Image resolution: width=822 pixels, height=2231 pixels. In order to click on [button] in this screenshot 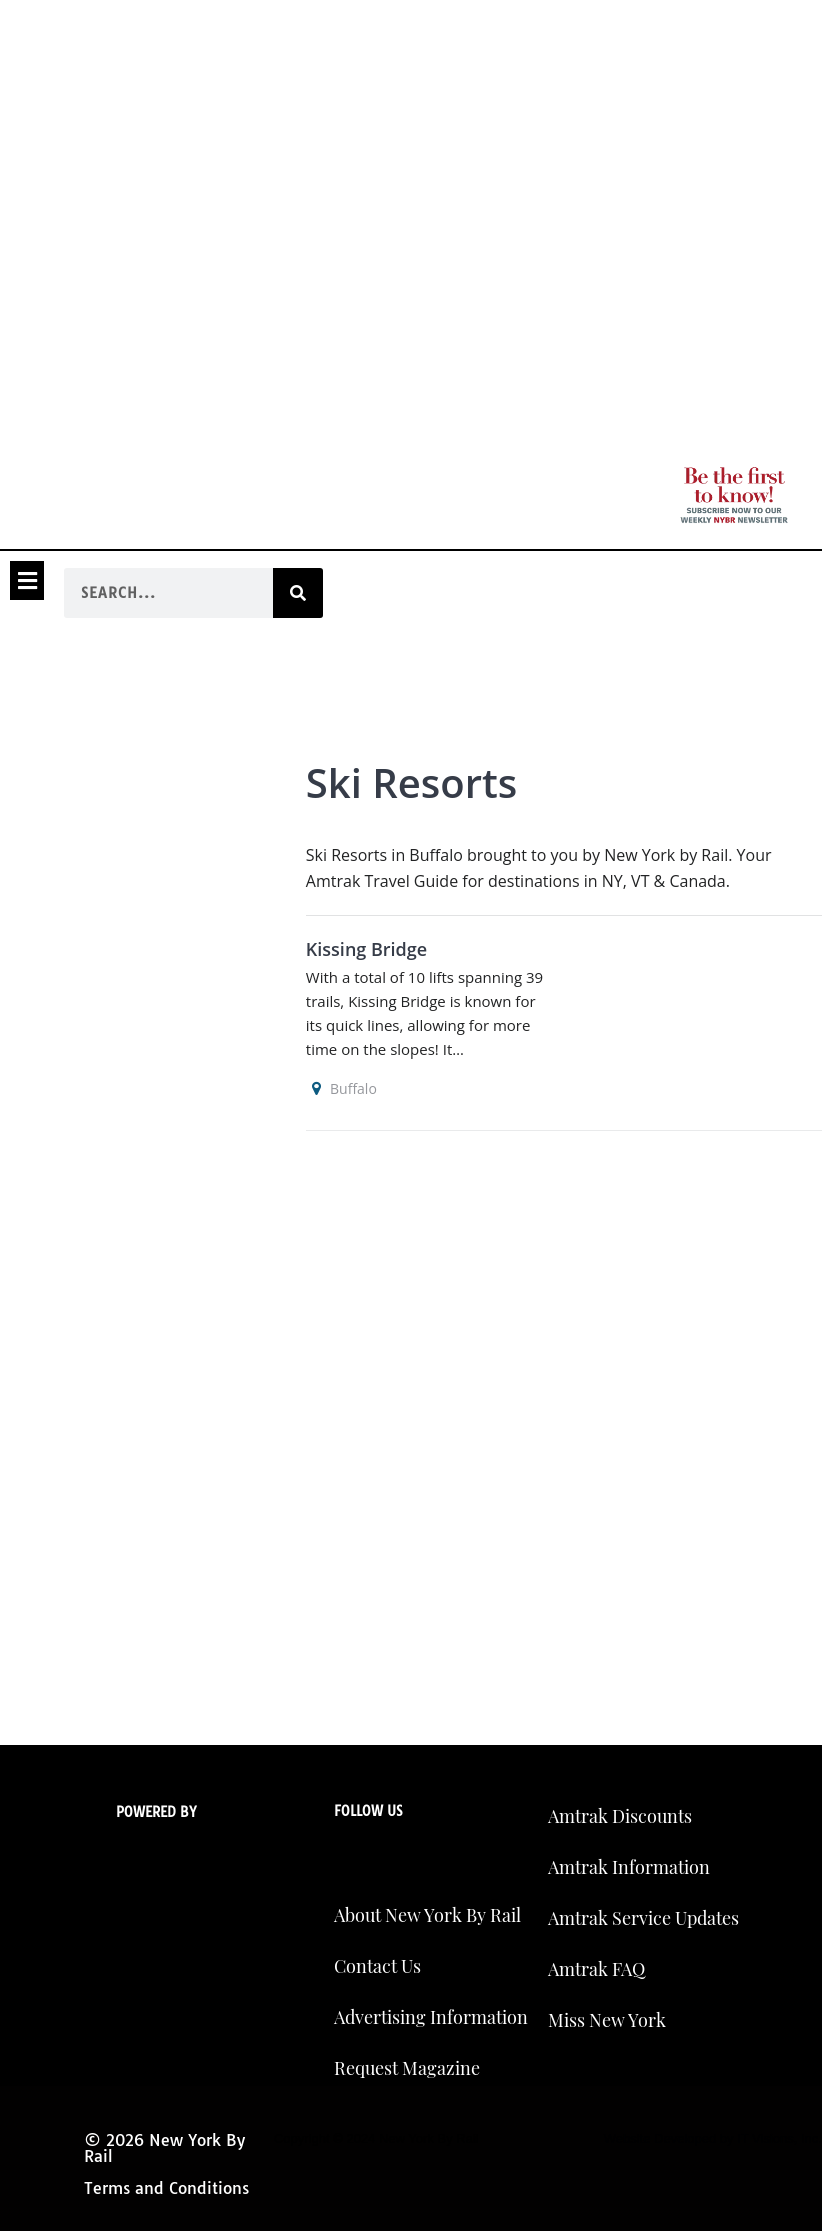, I will do `click(27, 580)`.